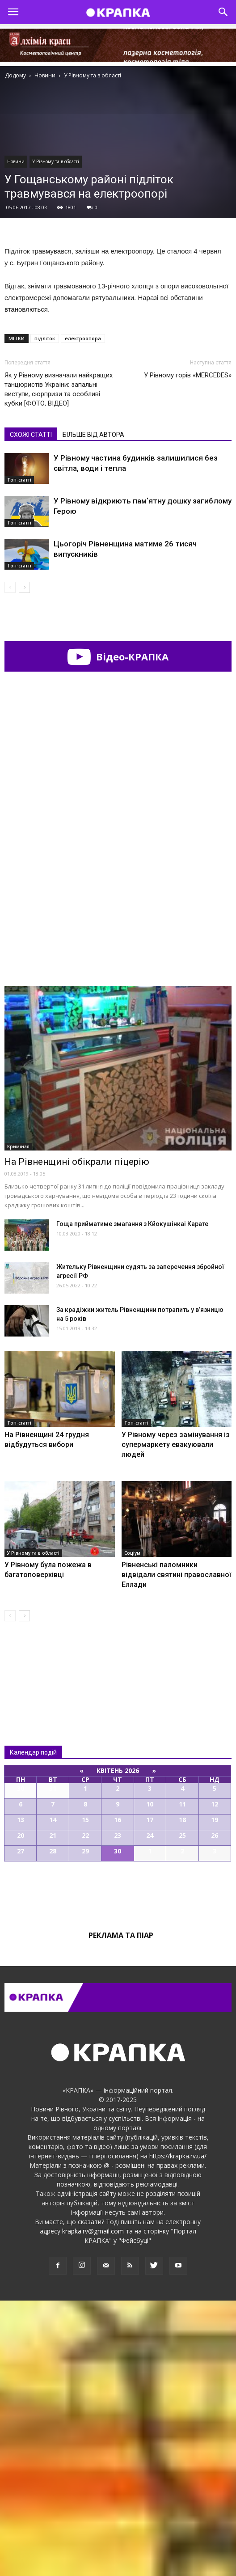 The image size is (236, 2576). Describe the element at coordinates (93, 434) in the screenshot. I see `БІЛЬШЕ ВІД АВТОРА` at that location.